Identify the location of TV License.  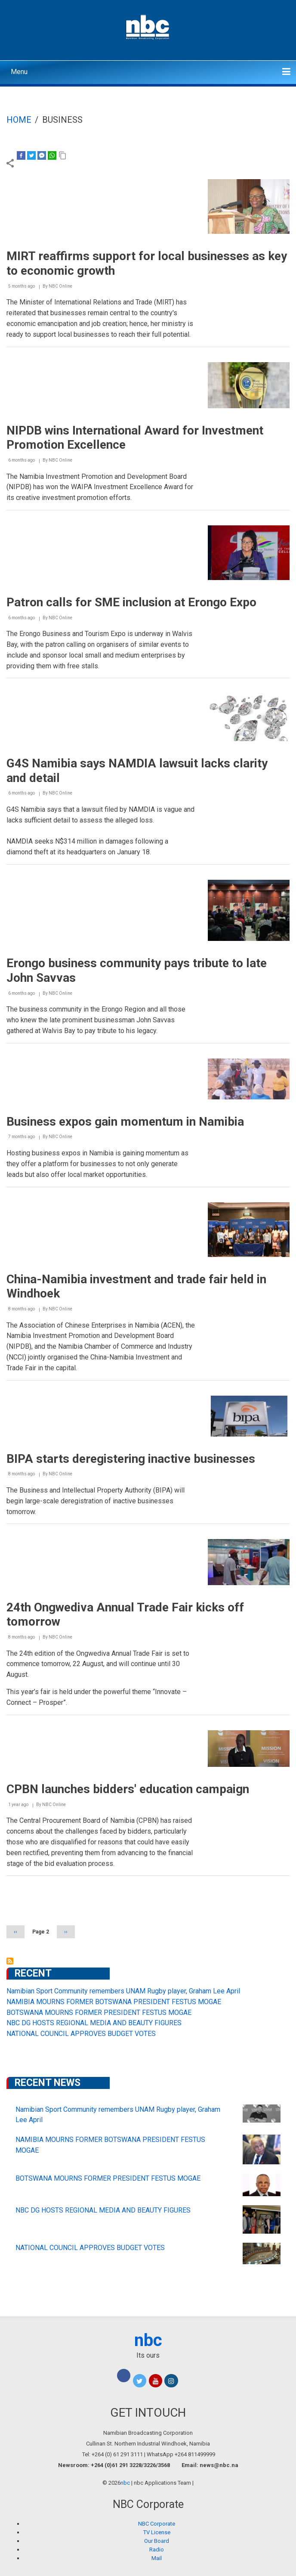
(156, 2532).